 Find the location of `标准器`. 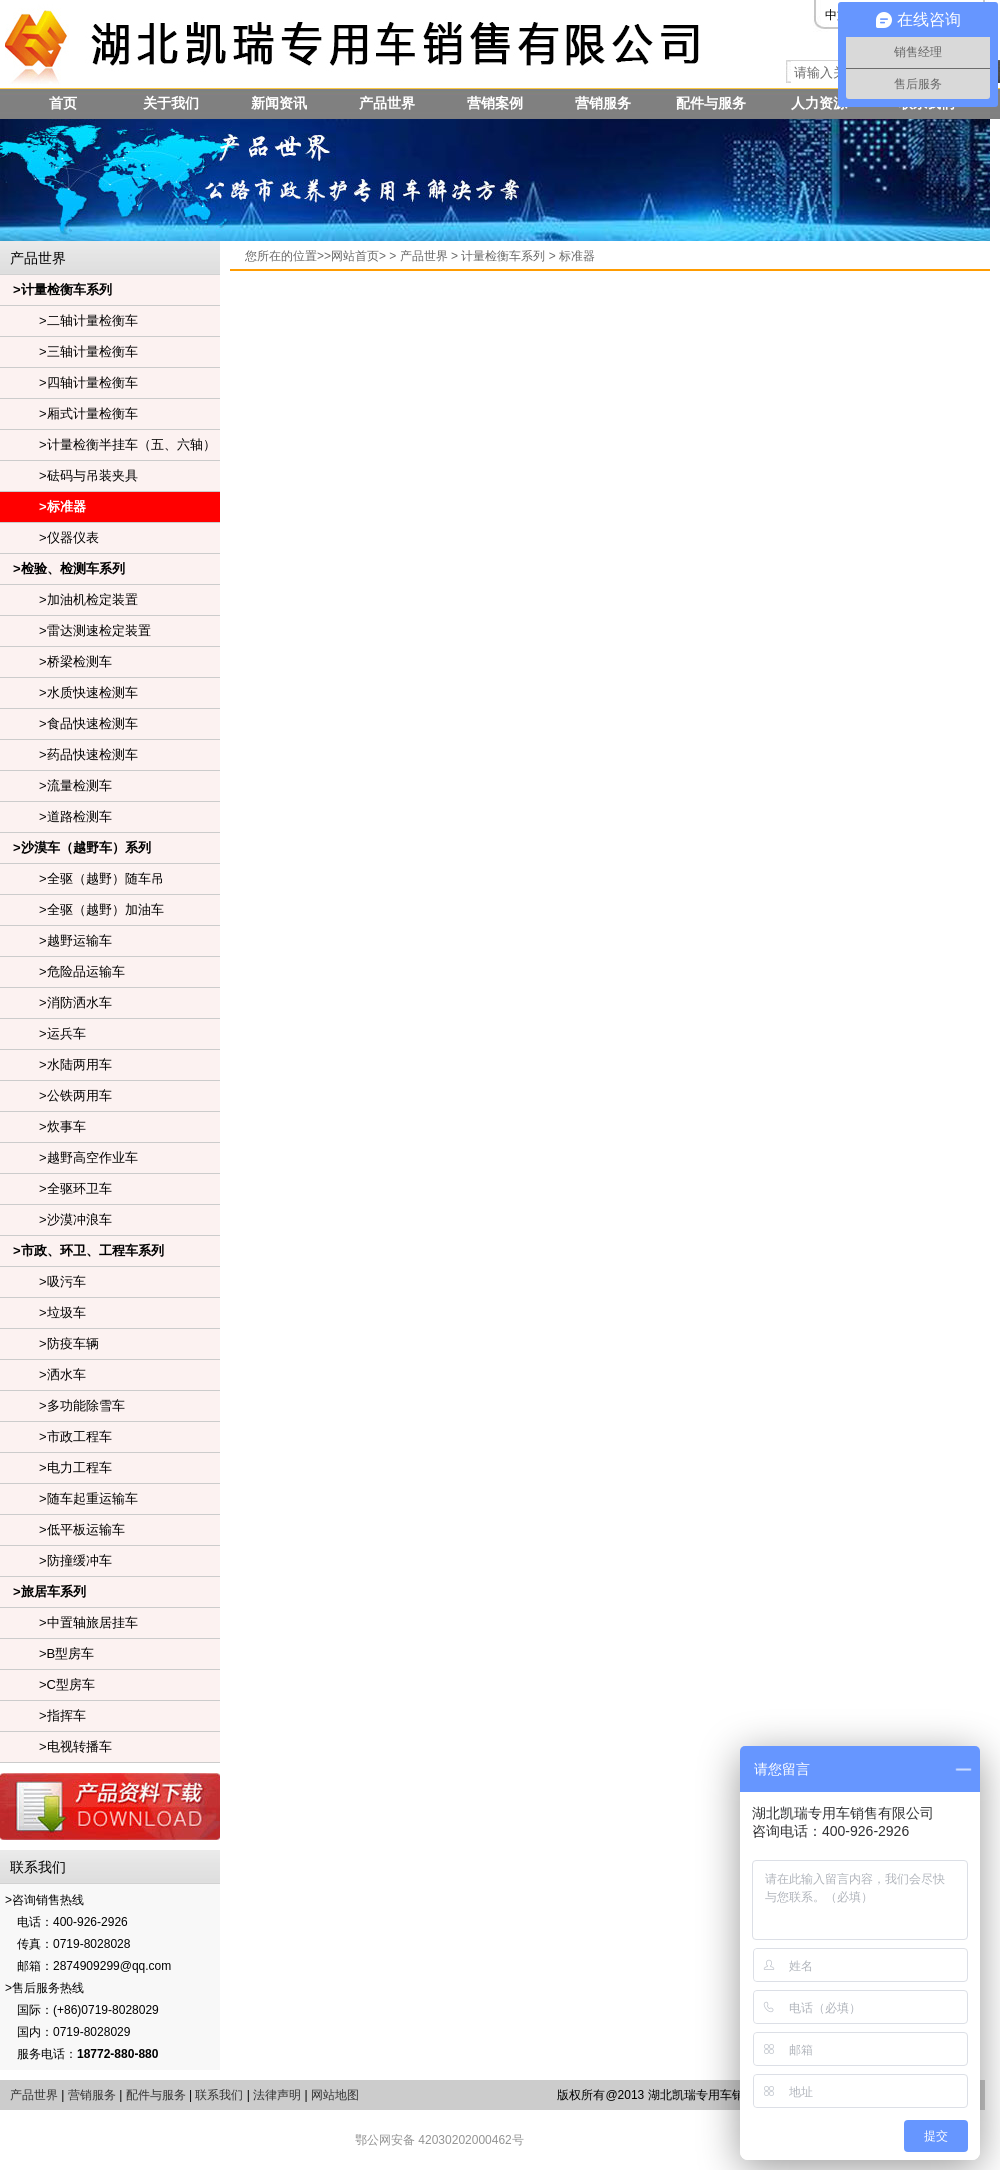

标准器 is located at coordinates (577, 256).